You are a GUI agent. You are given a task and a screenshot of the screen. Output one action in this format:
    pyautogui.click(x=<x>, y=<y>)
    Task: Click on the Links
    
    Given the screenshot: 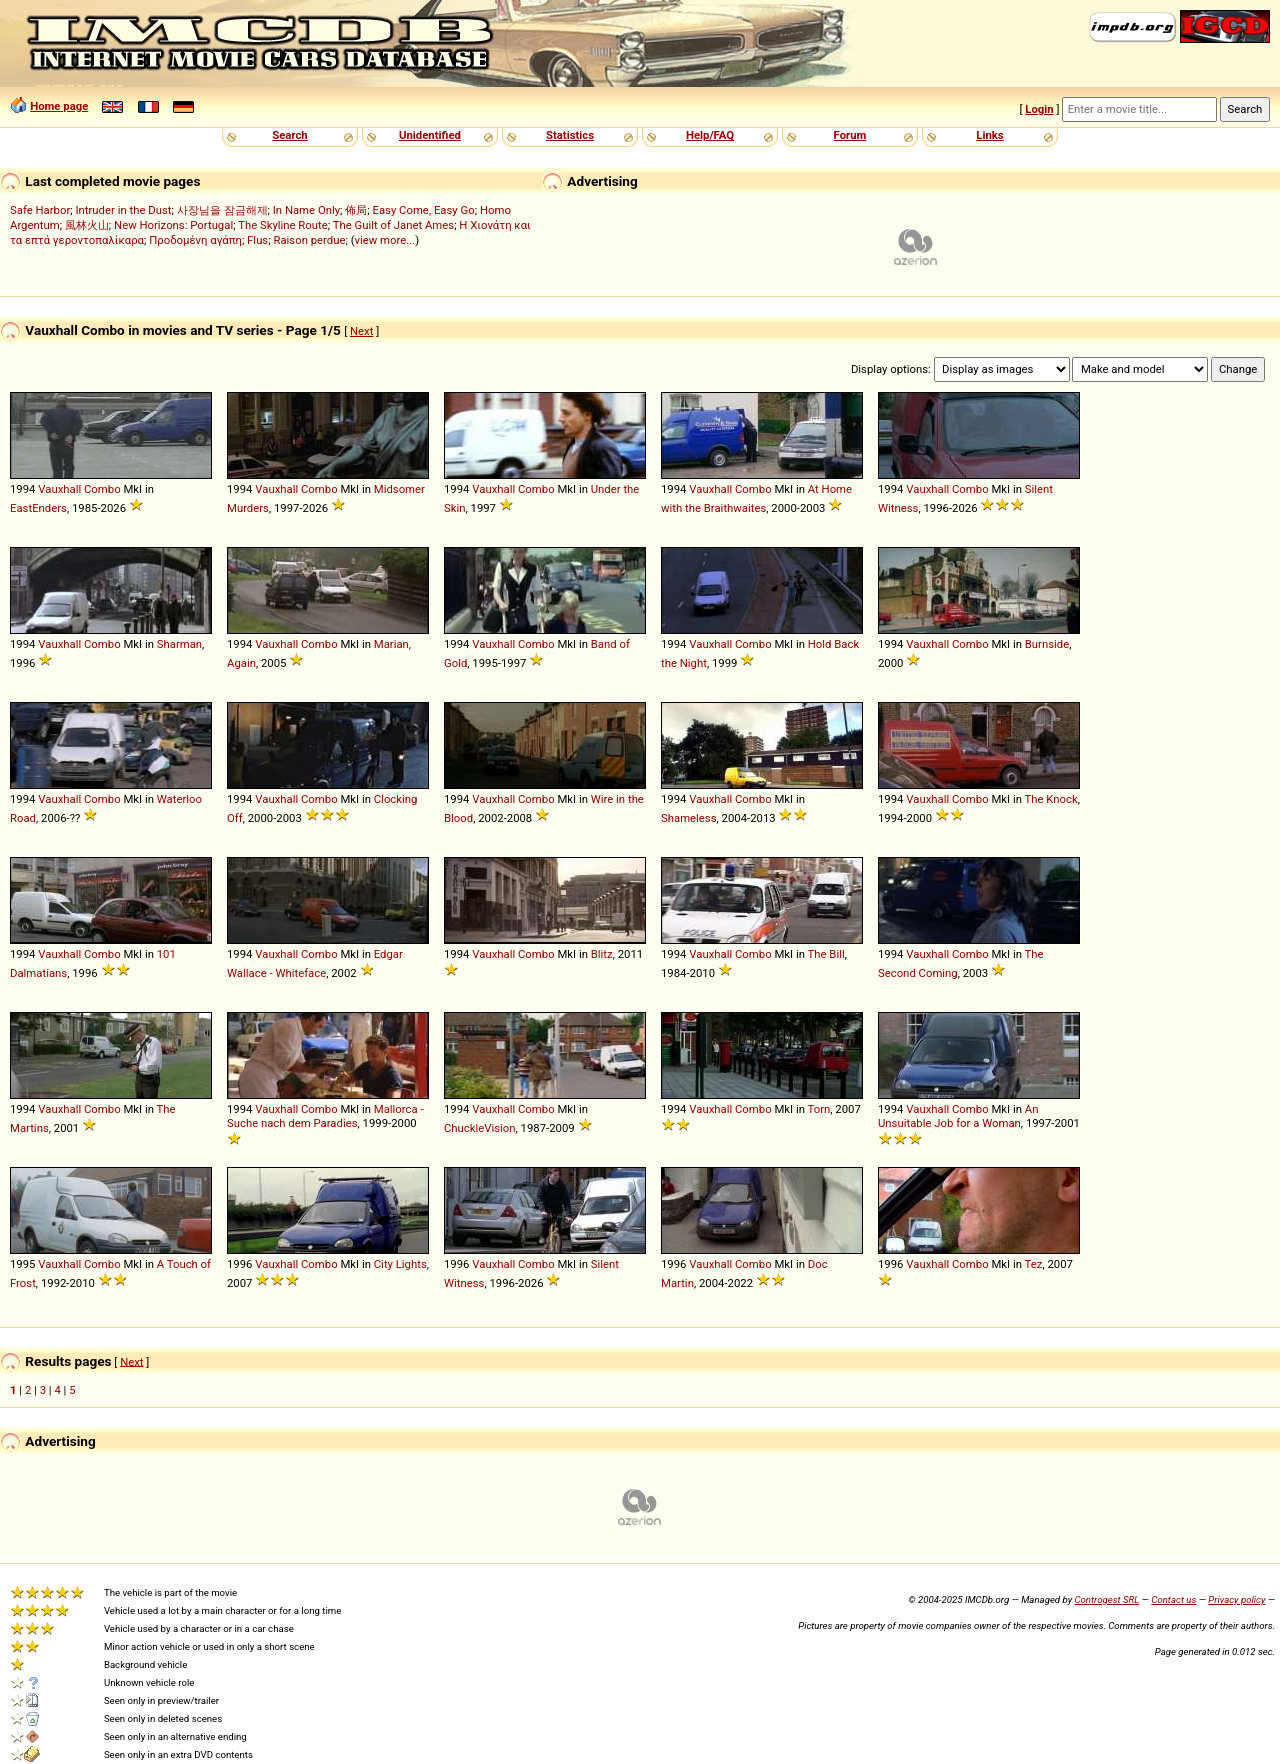 What is the action you would take?
    pyautogui.click(x=989, y=135)
    